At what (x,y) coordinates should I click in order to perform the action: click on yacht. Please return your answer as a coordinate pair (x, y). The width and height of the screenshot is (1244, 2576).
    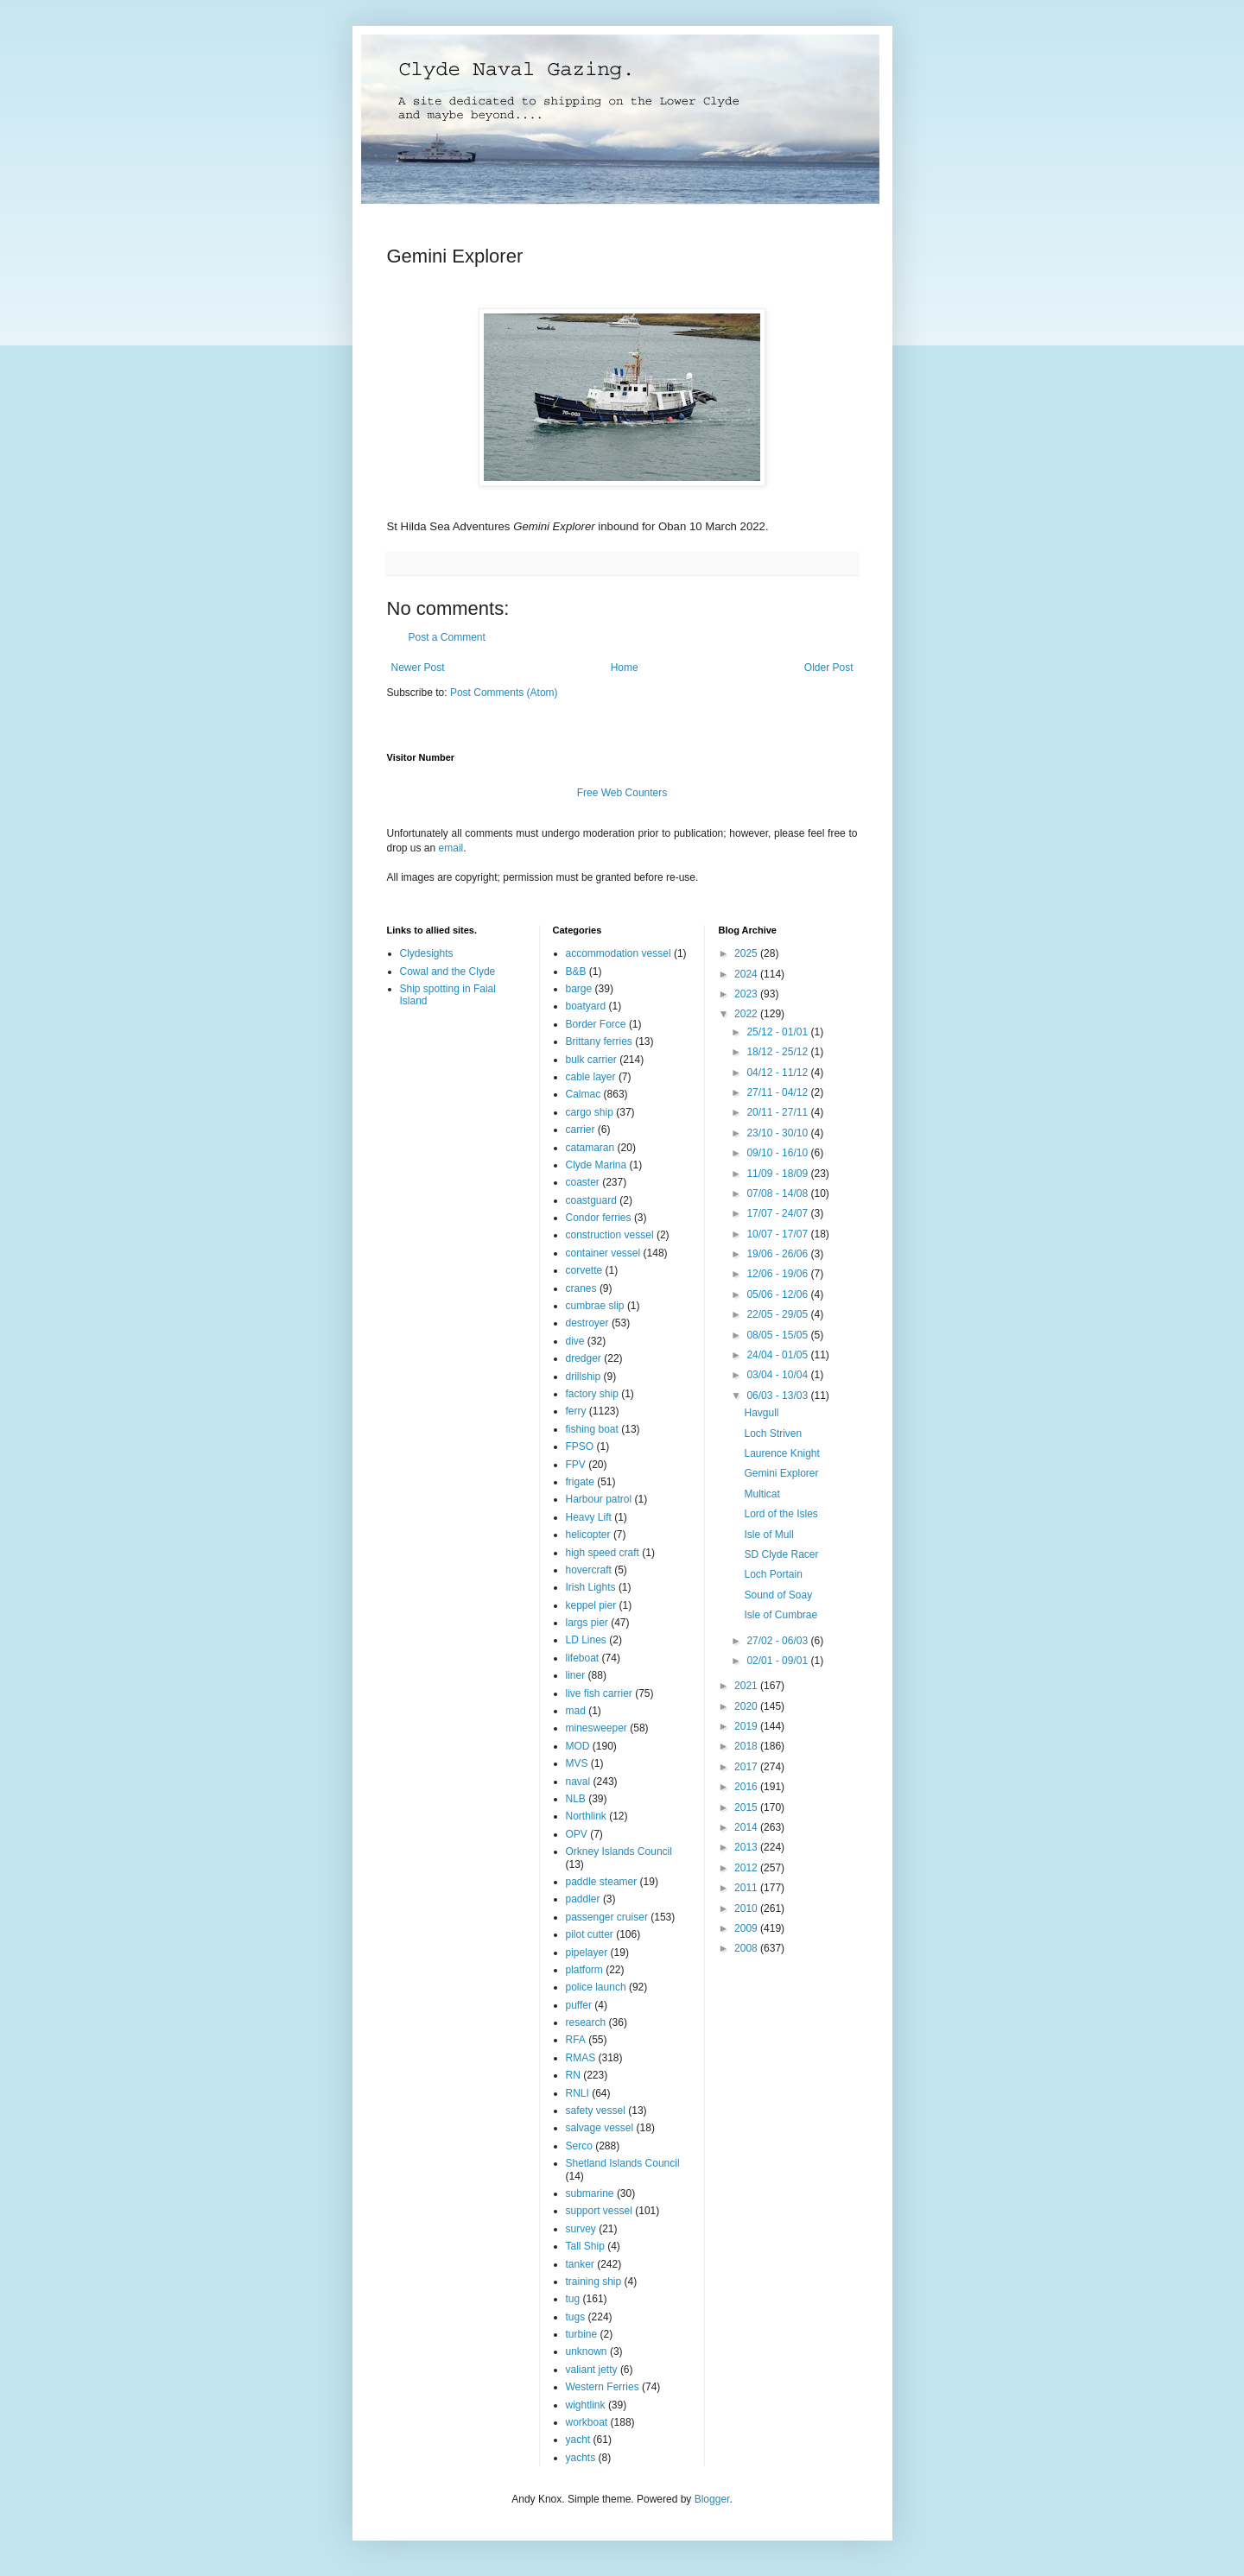
    Looking at the image, I should click on (578, 2440).